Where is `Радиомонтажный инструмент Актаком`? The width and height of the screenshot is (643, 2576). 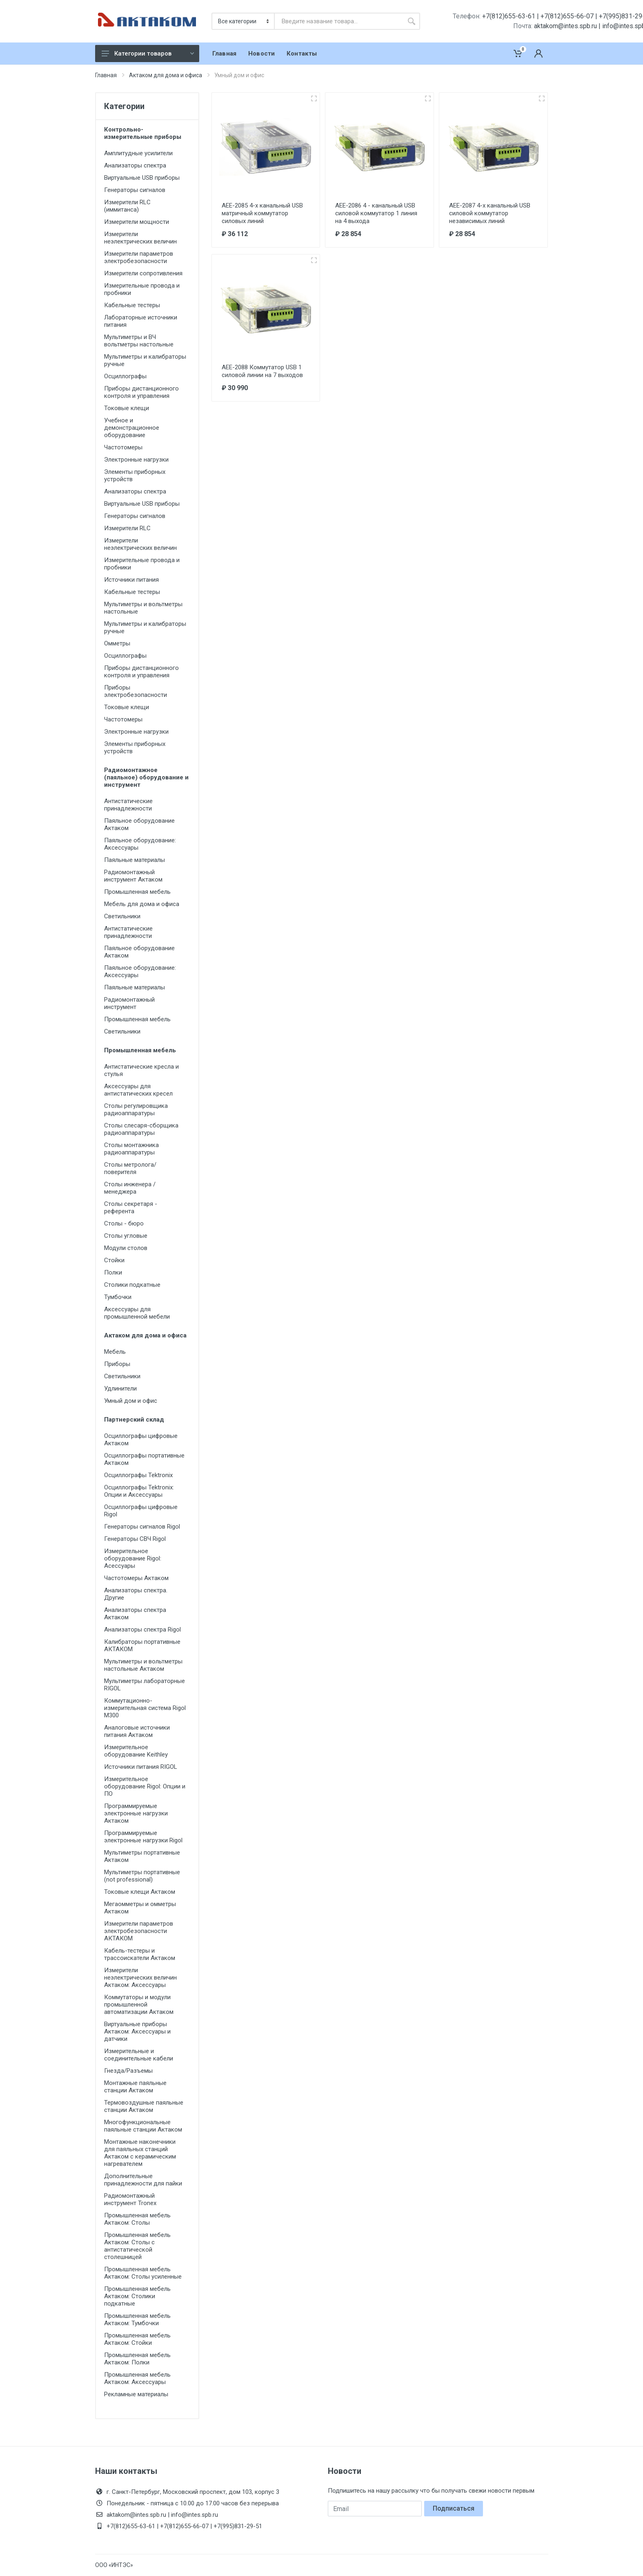 Радиомонтажный инструмент Актаком is located at coordinates (133, 875).